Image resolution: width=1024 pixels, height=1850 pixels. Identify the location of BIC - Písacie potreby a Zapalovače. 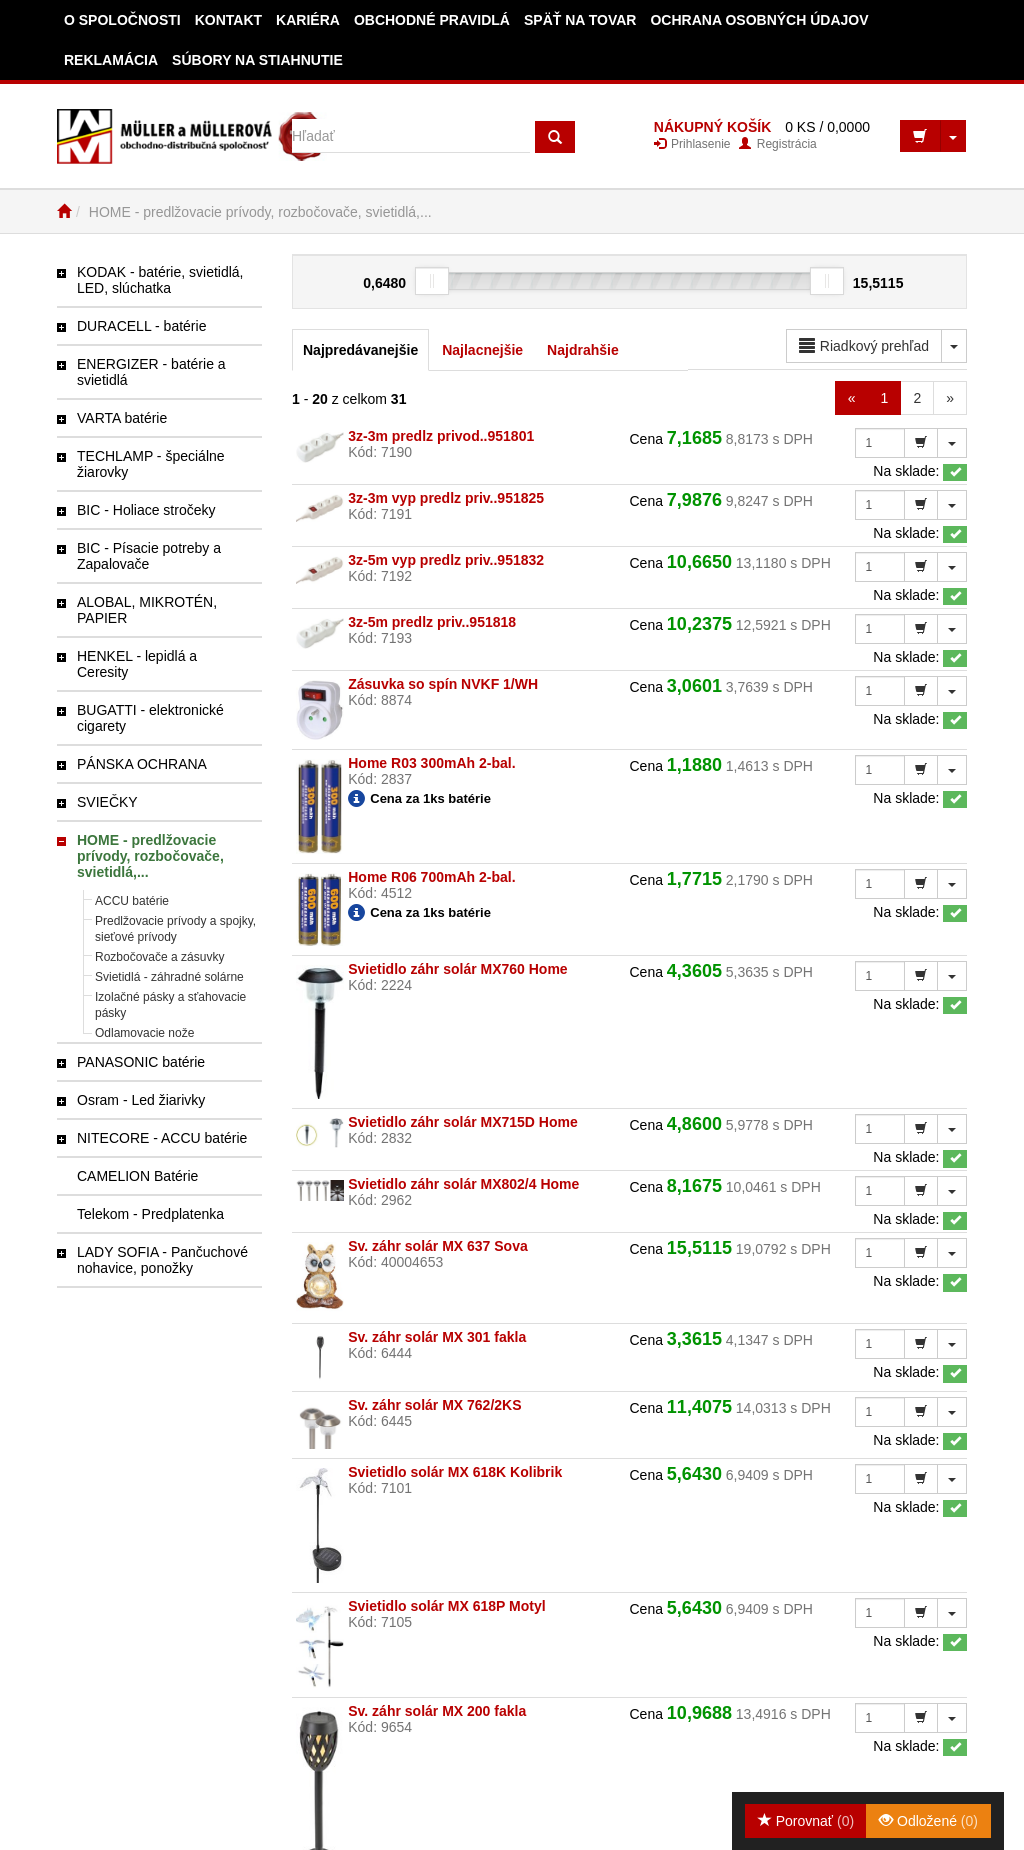
(149, 556).